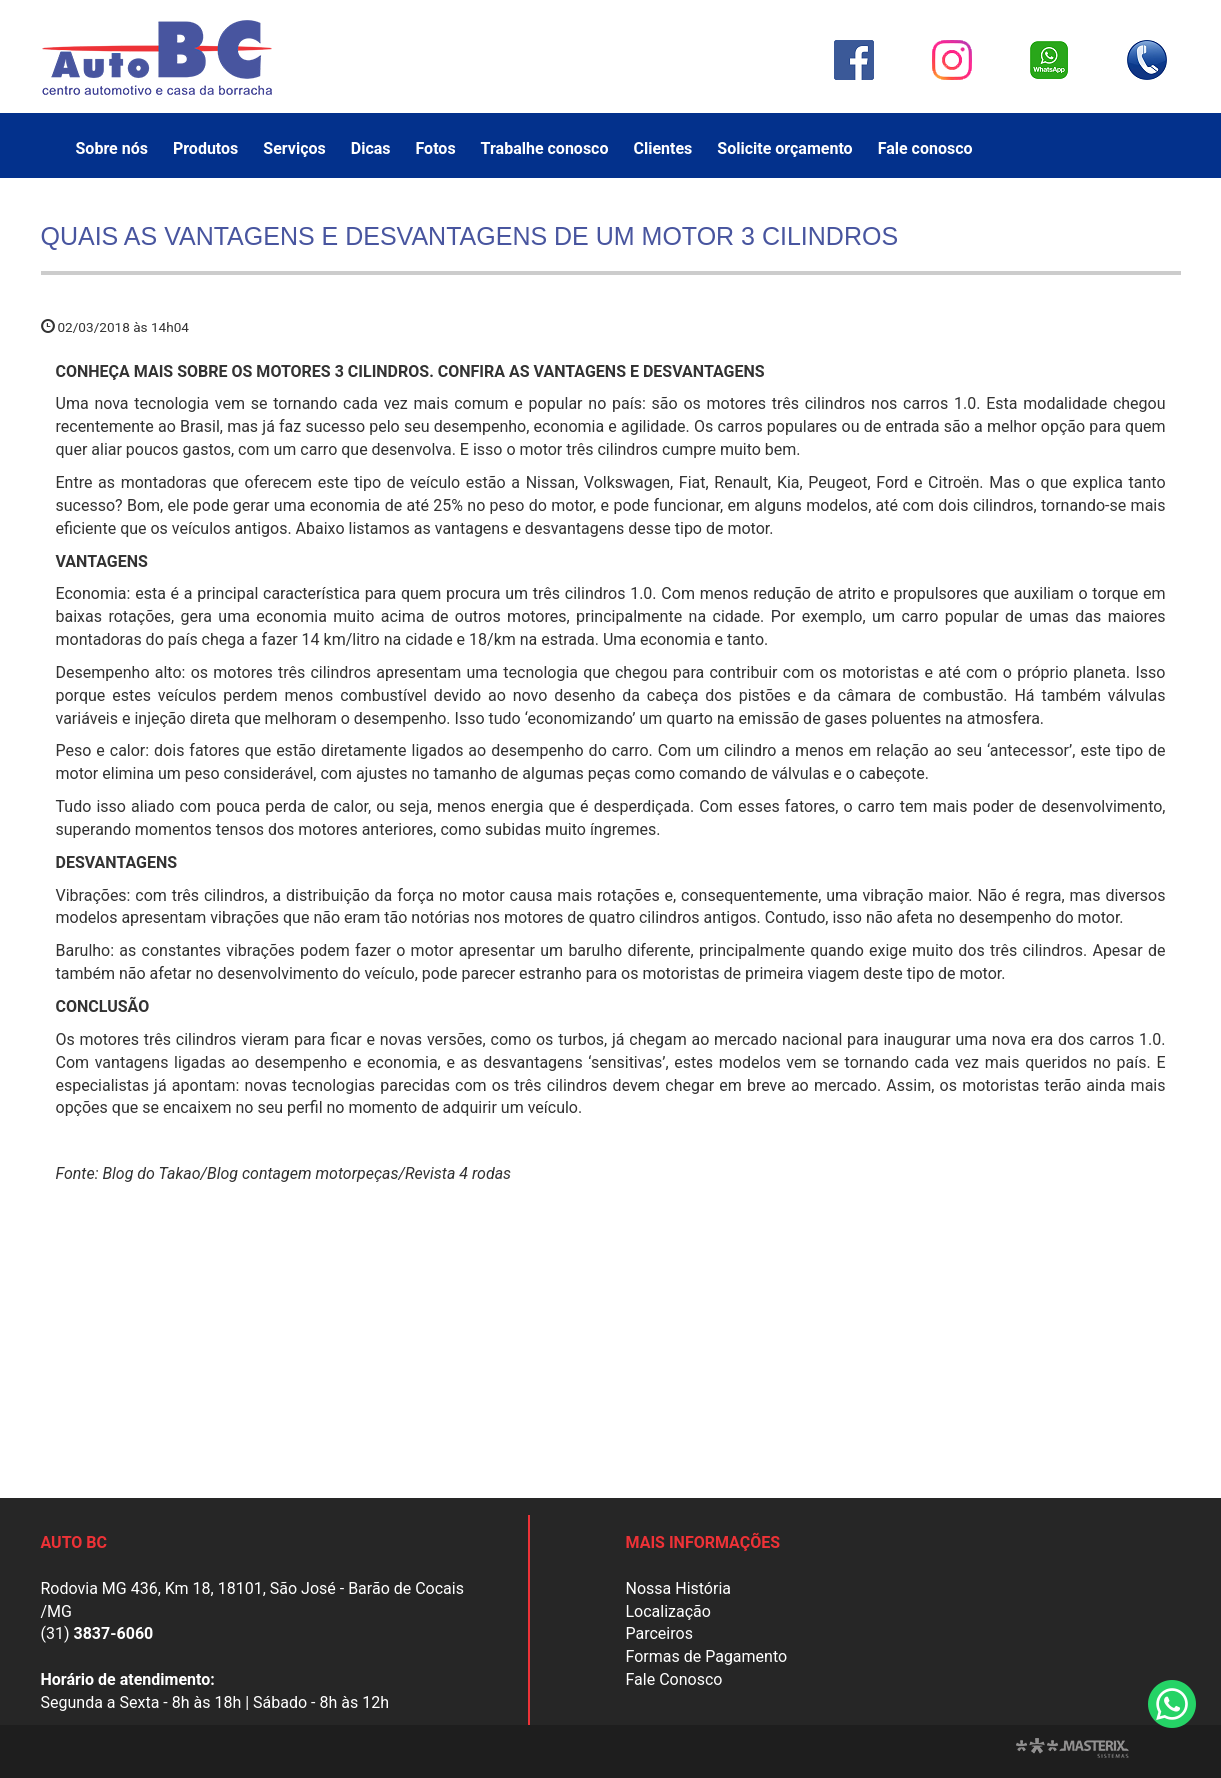 The width and height of the screenshot is (1221, 1778). I want to click on Serviços, so click(294, 148).